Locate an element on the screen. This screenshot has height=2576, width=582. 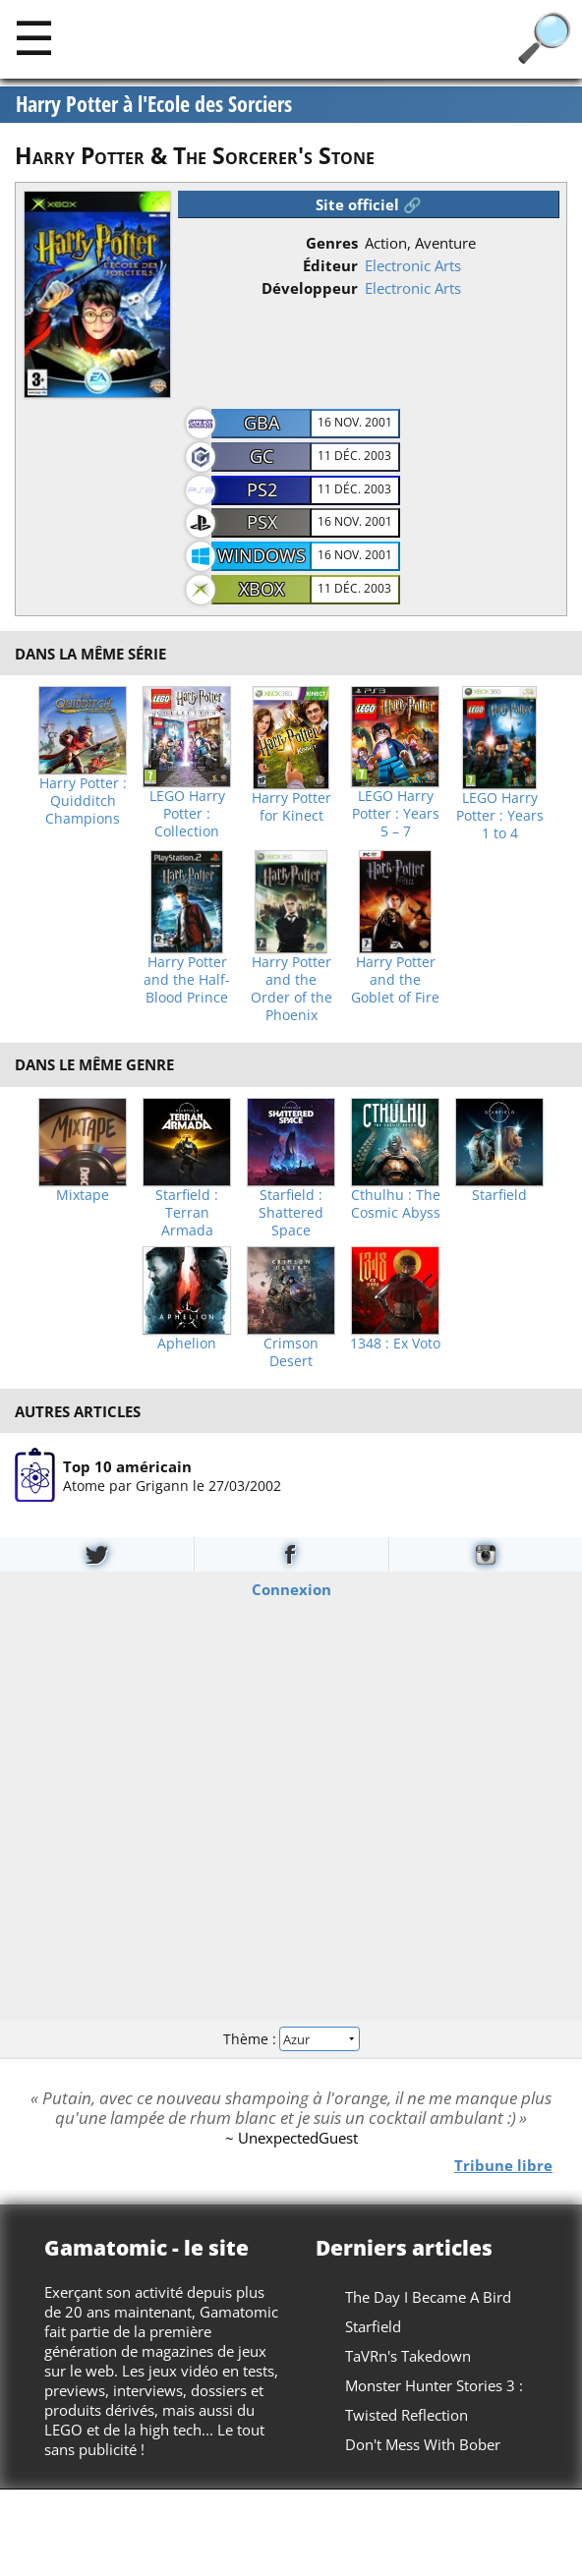
LEGO Harry Potter : Collection is located at coordinates (187, 813).